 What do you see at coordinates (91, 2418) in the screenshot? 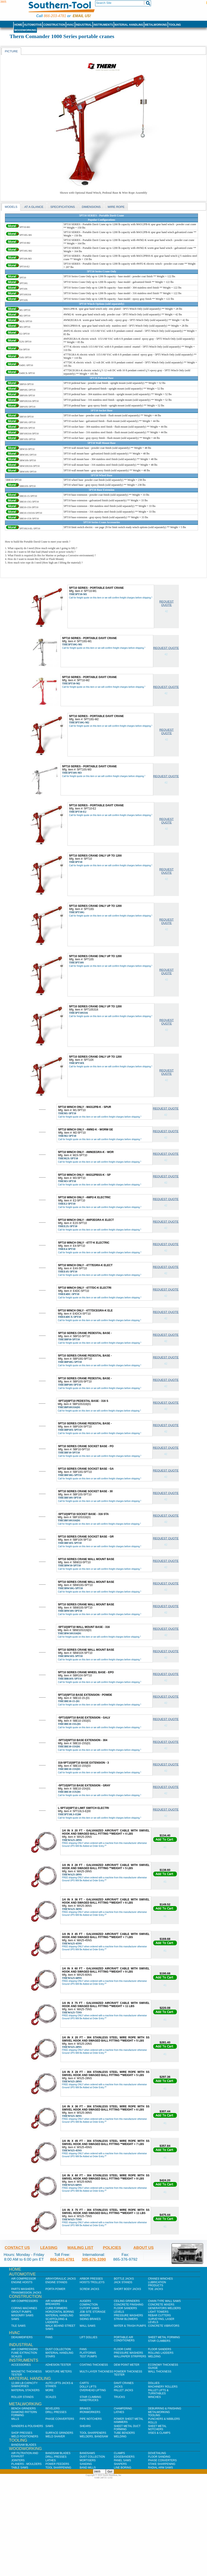
I see `Pipe Notchers` at bounding box center [91, 2418].